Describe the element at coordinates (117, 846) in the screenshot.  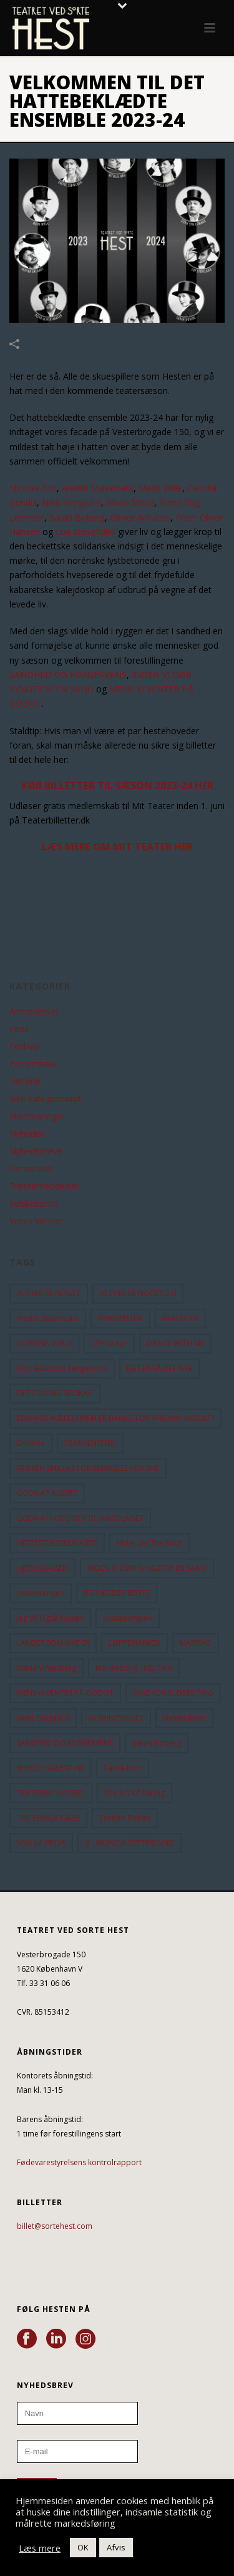
I see `LÆS MERE OM MIT TEATER HER` at that location.